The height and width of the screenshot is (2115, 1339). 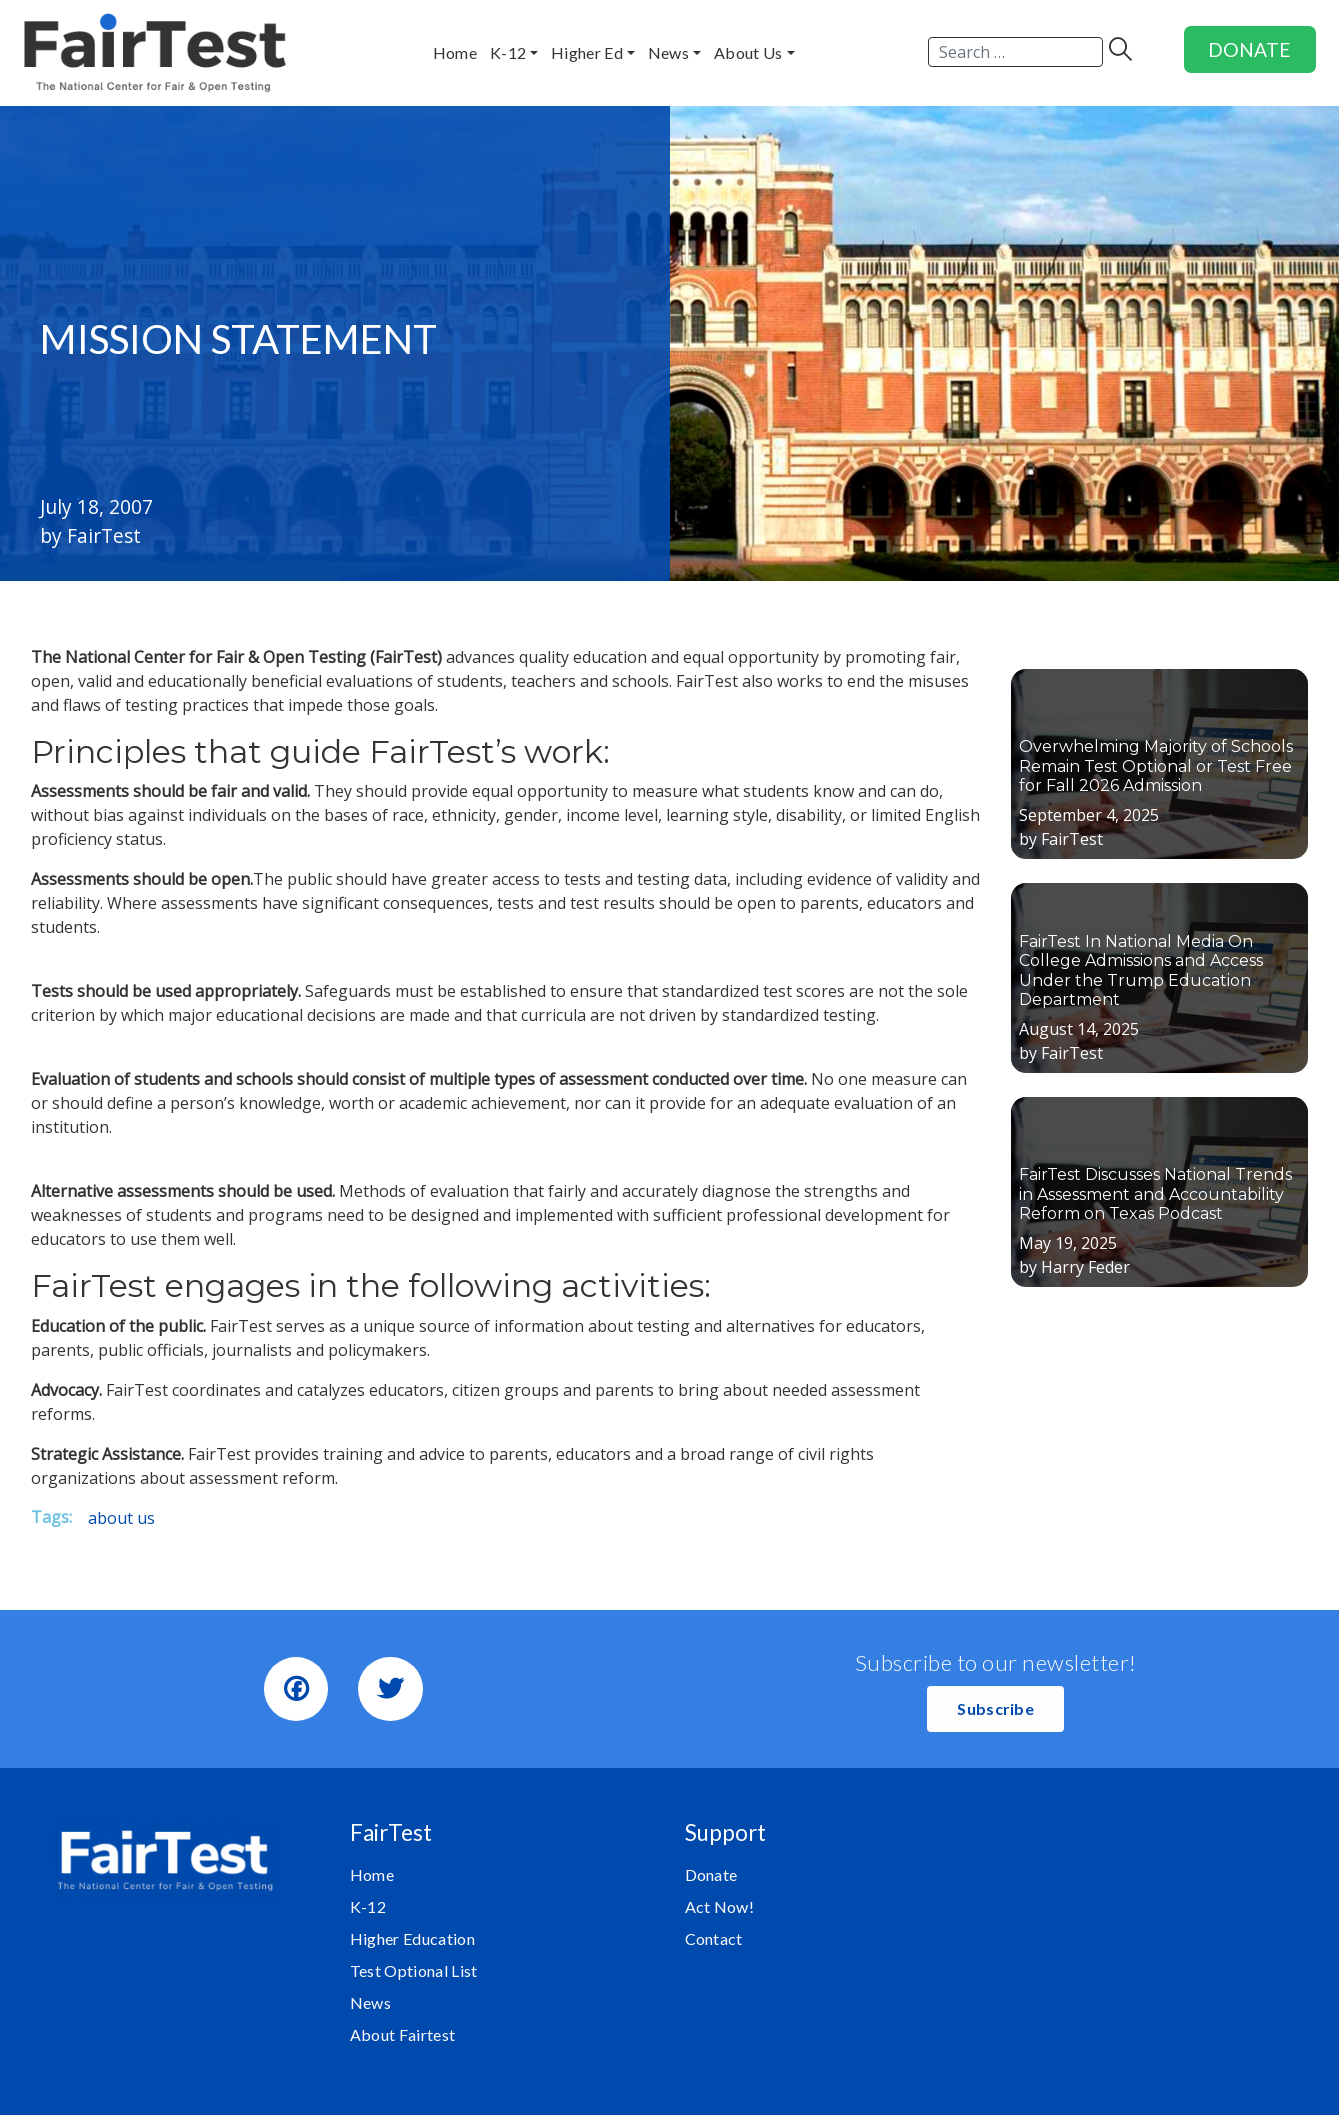 What do you see at coordinates (370, 2002) in the screenshot?
I see `News` at bounding box center [370, 2002].